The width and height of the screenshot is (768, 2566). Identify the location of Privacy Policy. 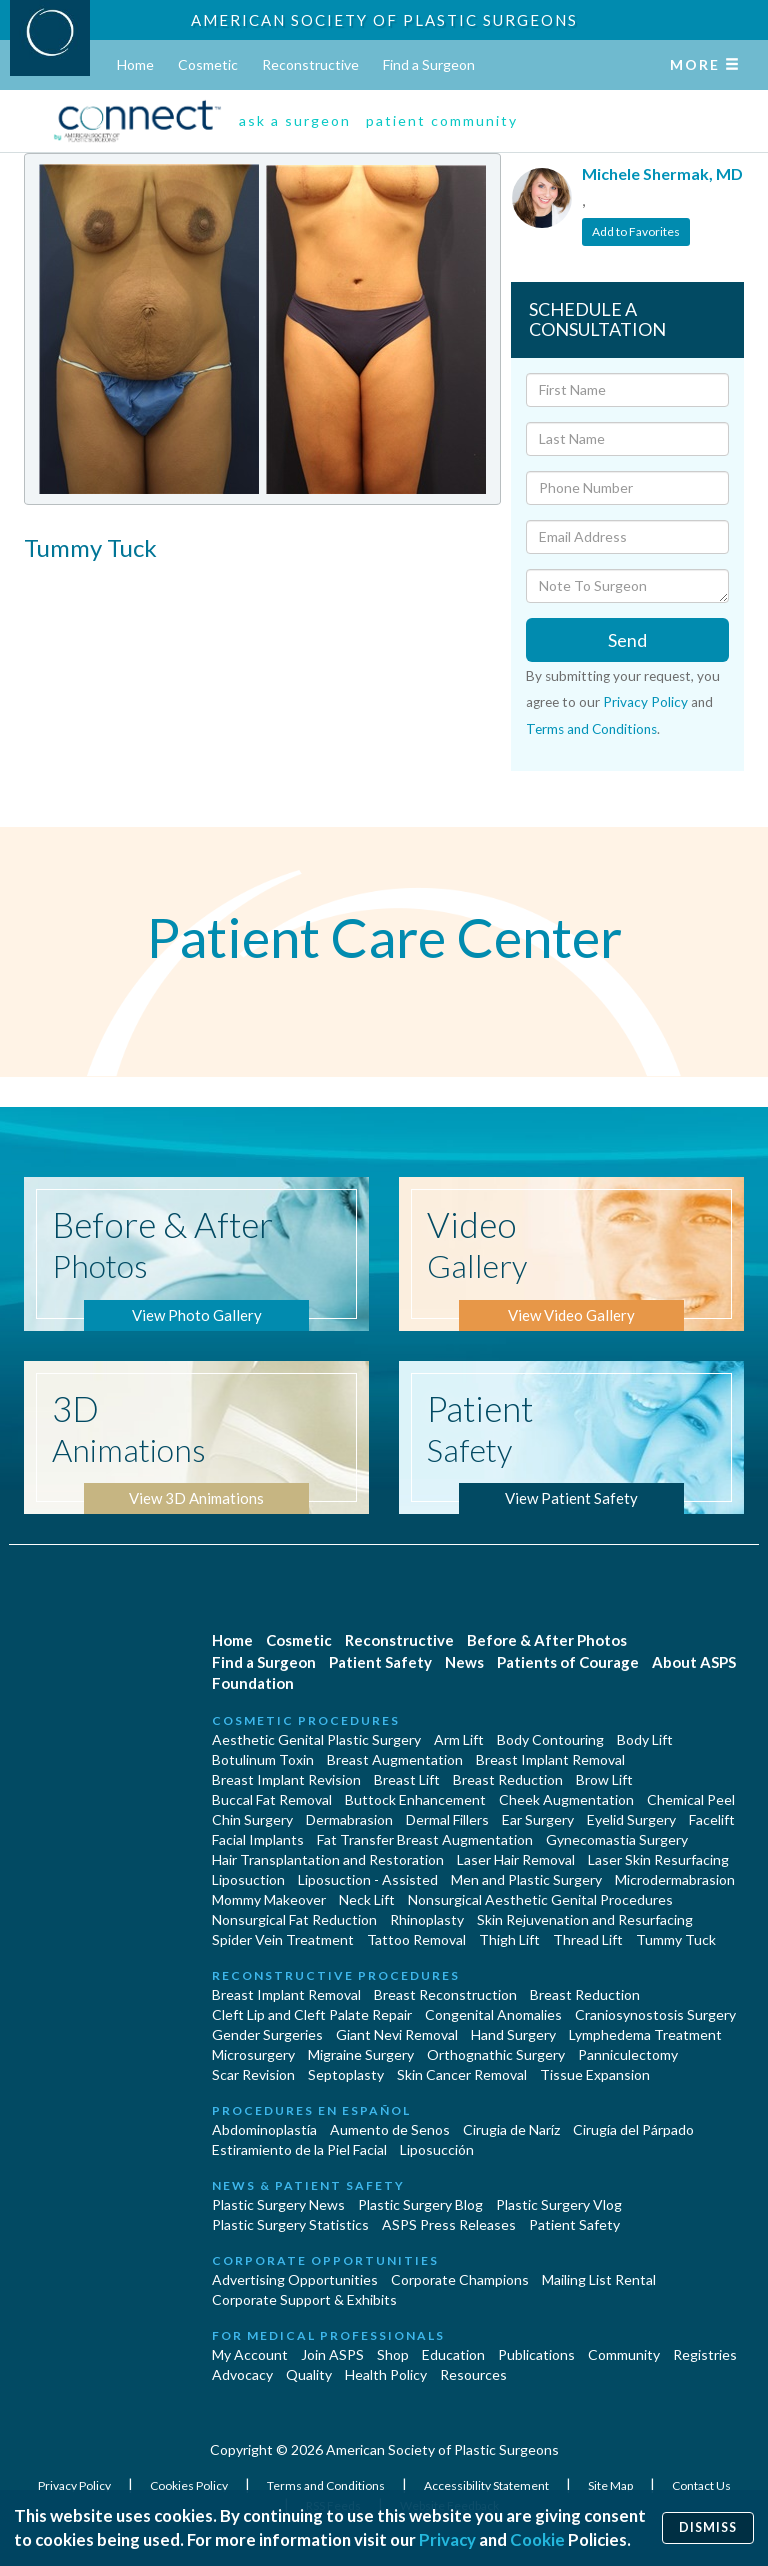
(645, 702).